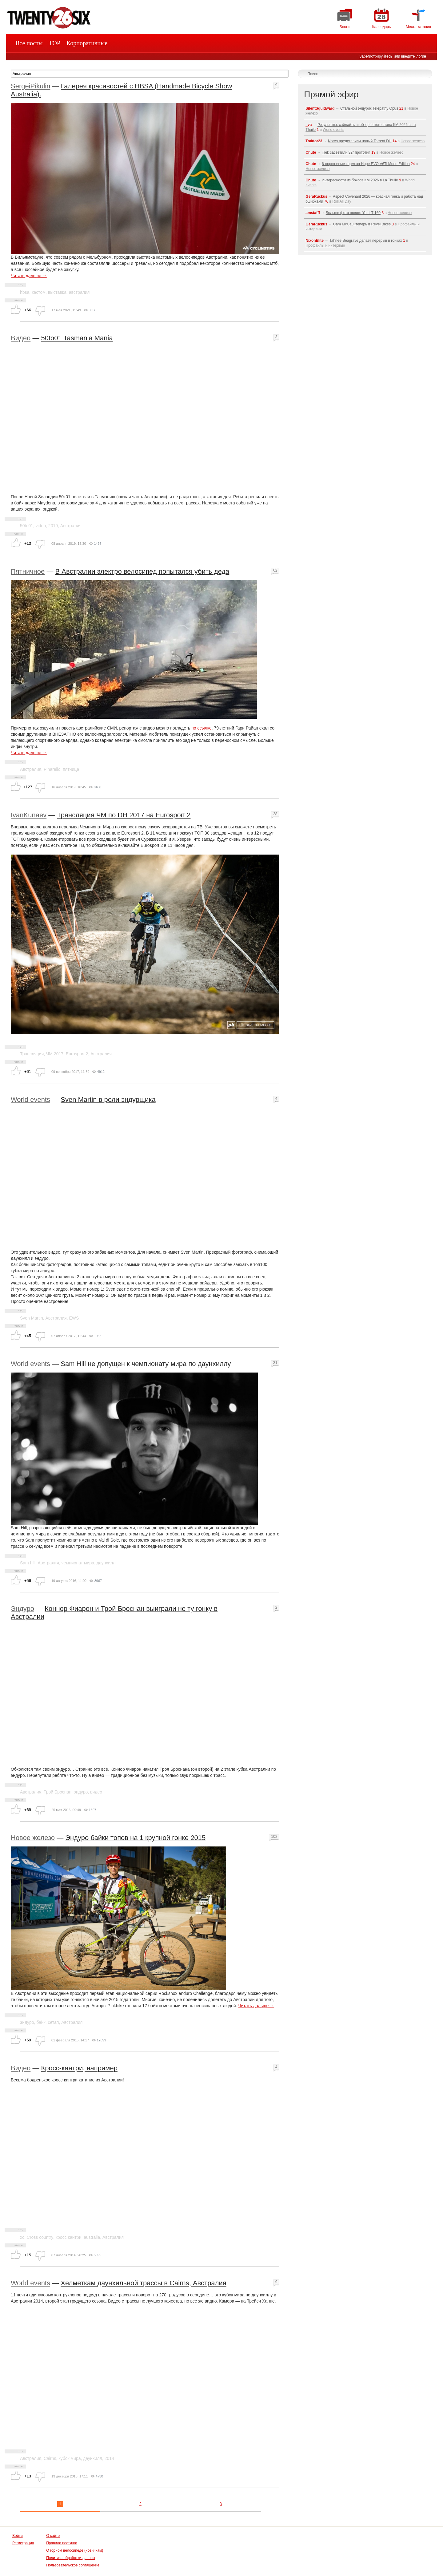 The width and height of the screenshot is (443, 2576). What do you see at coordinates (77, 338) in the screenshot?
I see `50to01 Tasmania Mania` at bounding box center [77, 338].